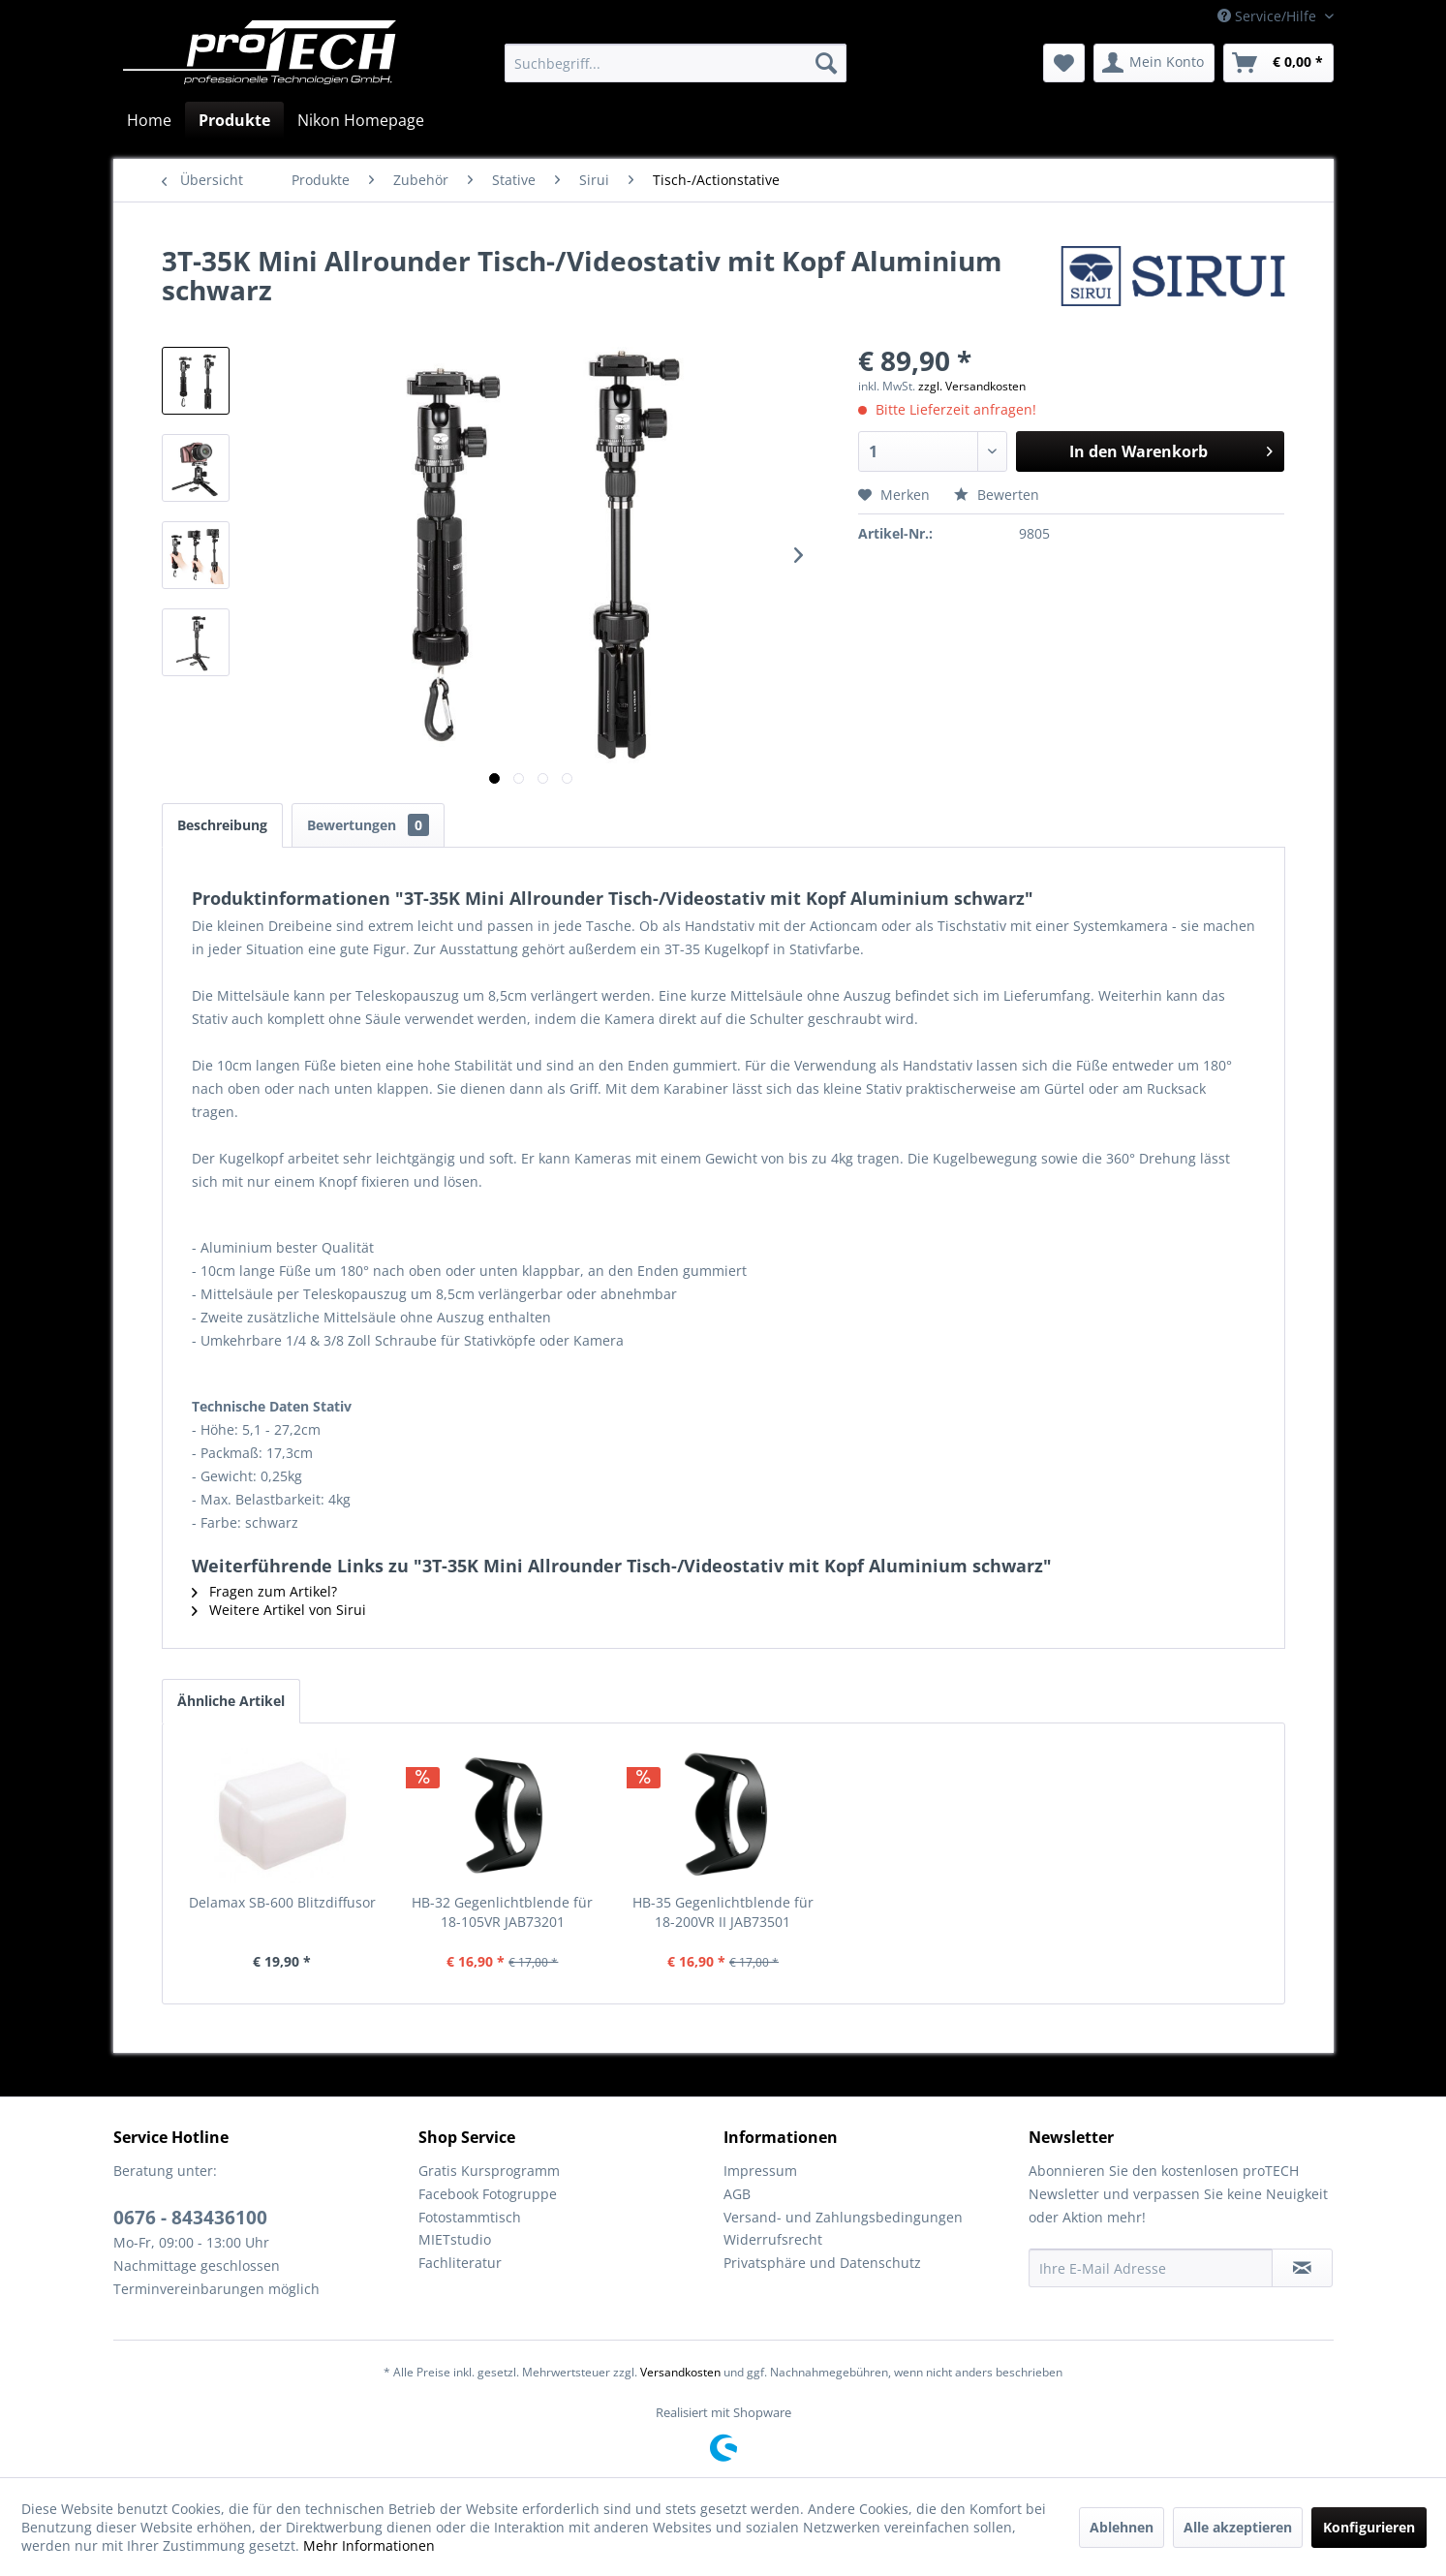 This screenshot has width=1446, height=2576. I want to click on Service/Hilfe [menuitem], so click(1268, 16).